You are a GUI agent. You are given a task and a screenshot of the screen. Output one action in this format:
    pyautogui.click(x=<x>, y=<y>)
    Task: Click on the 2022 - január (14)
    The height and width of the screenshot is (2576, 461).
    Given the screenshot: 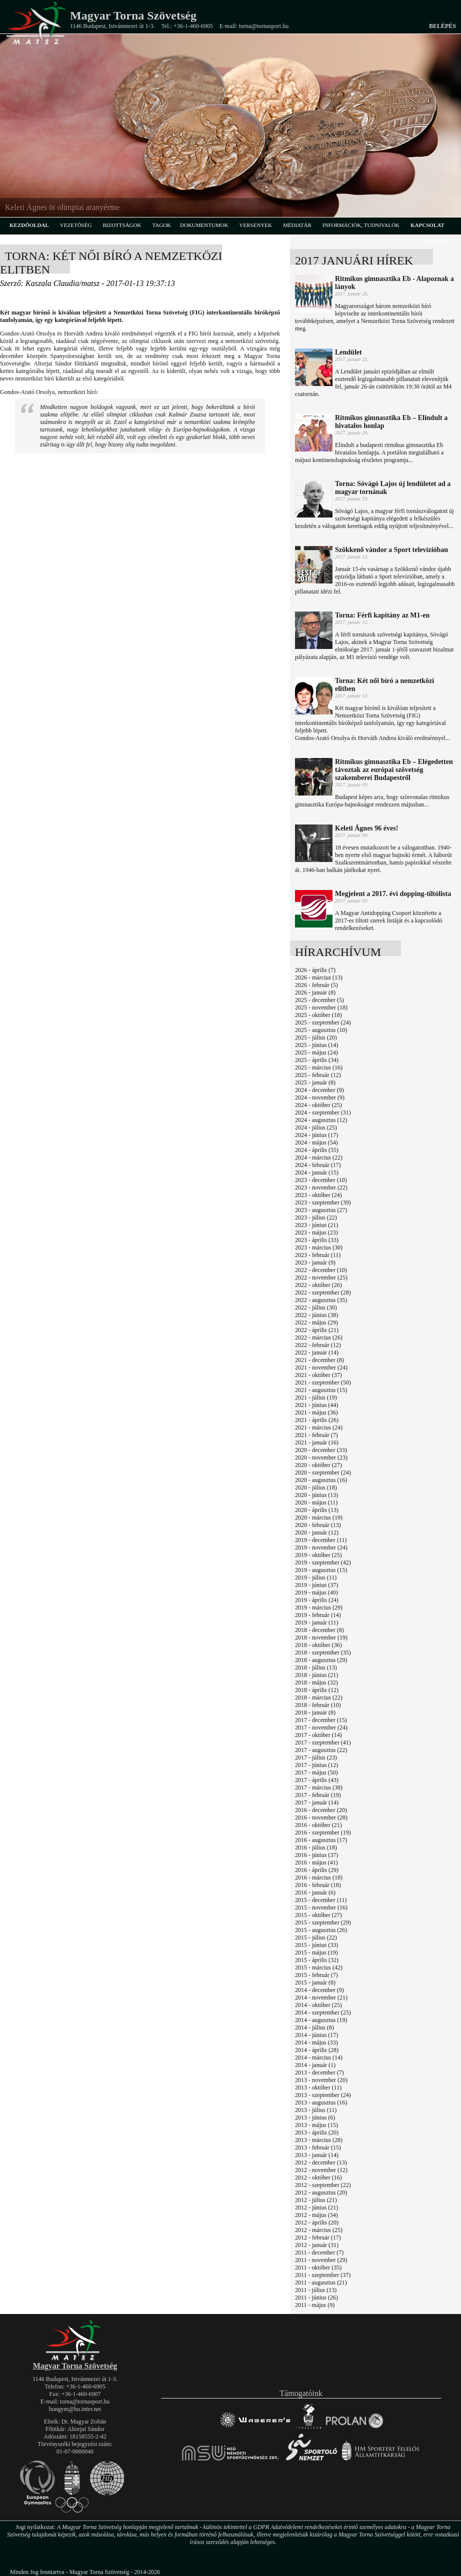 What is the action you would take?
    pyautogui.click(x=316, y=1352)
    